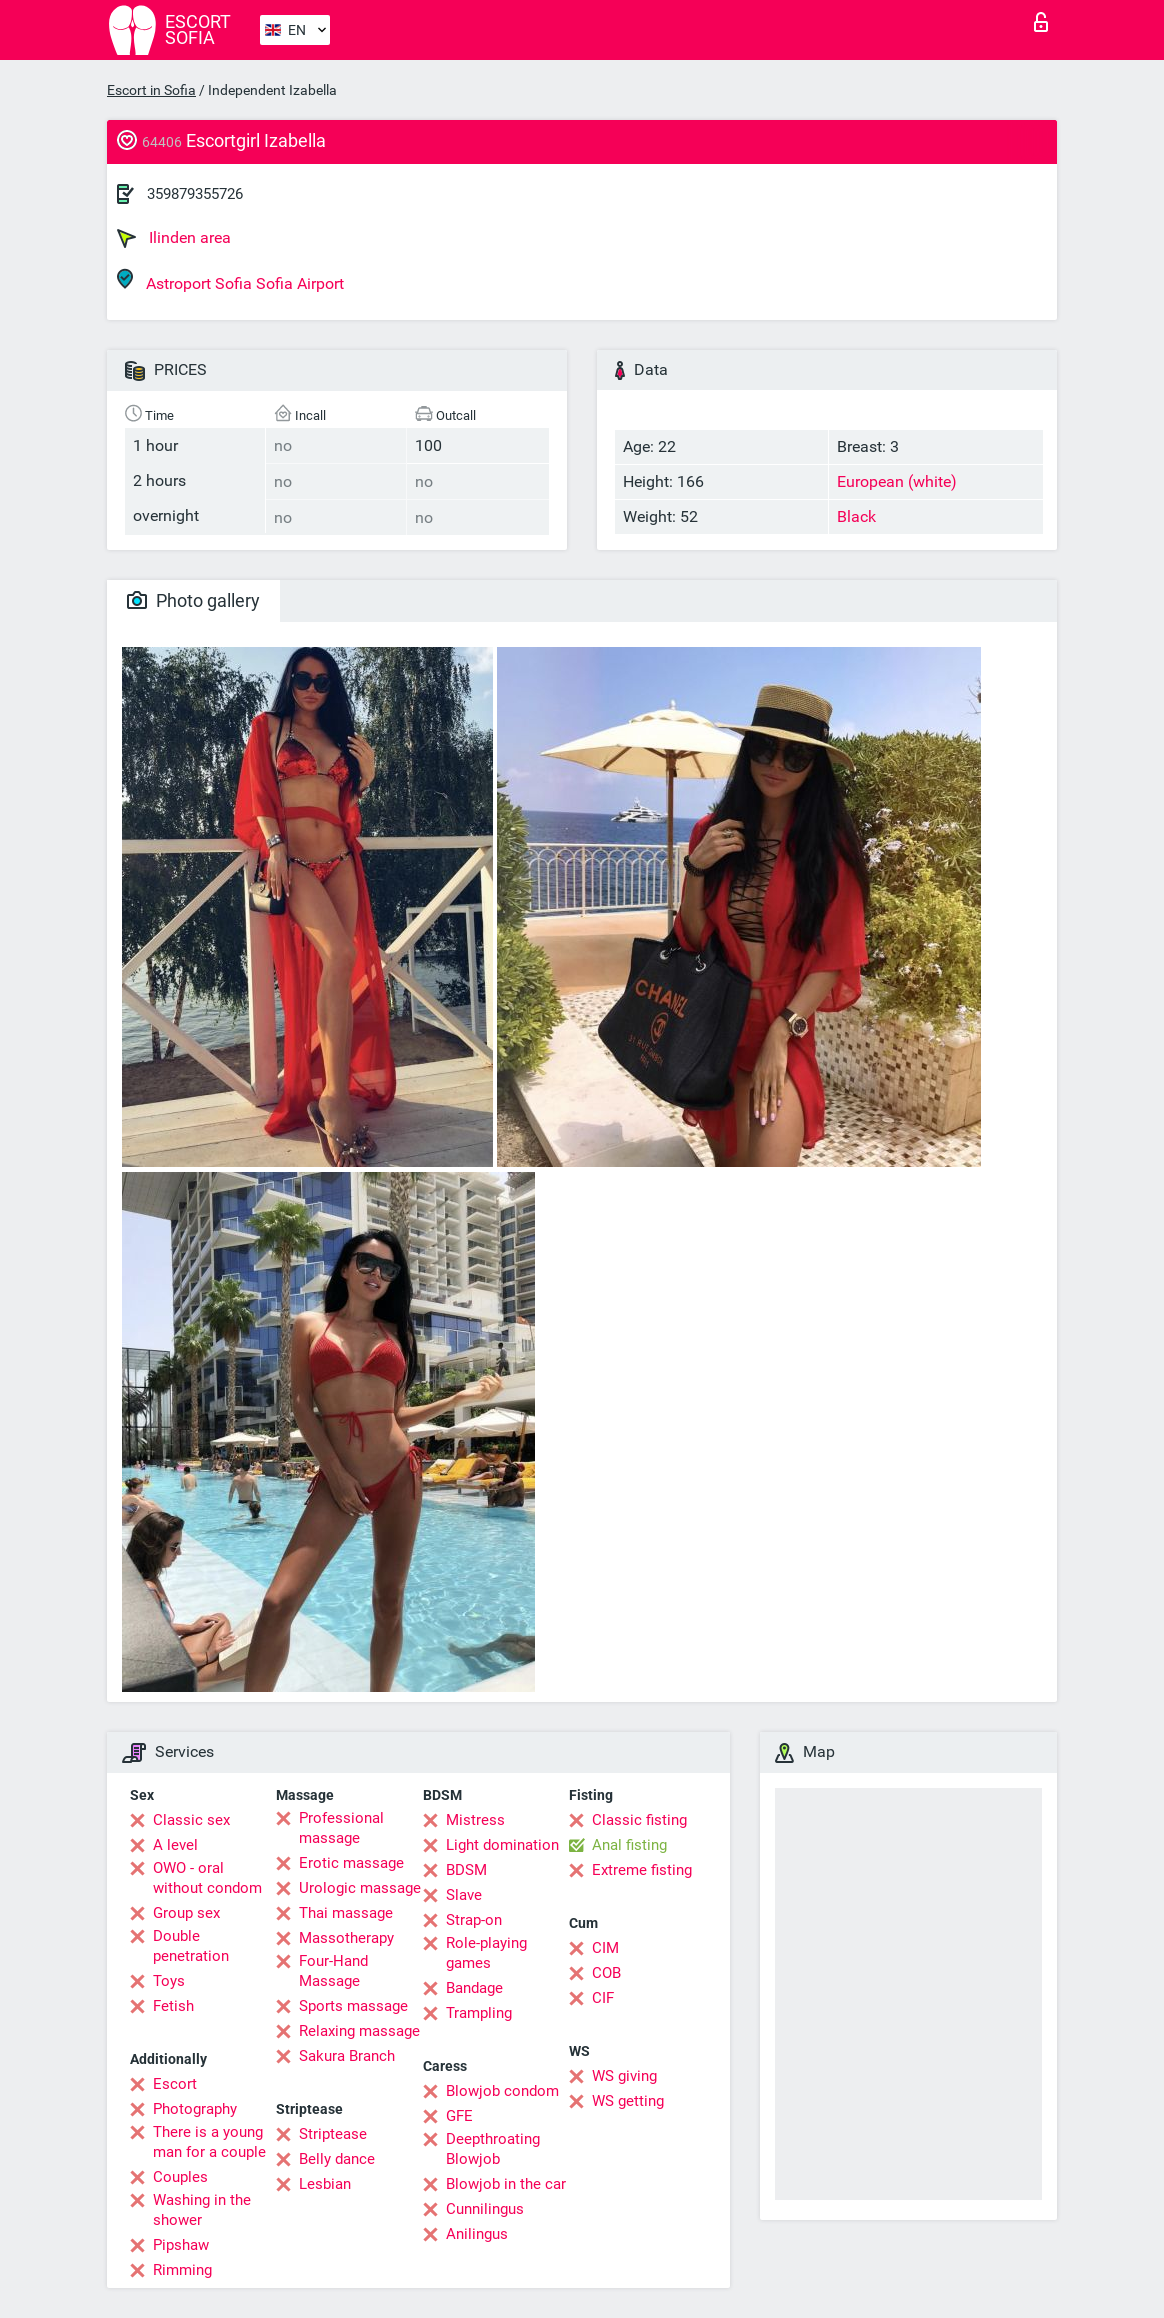 Image resolution: width=1164 pixels, height=2318 pixels. What do you see at coordinates (464, 1895) in the screenshot?
I see `Slave` at bounding box center [464, 1895].